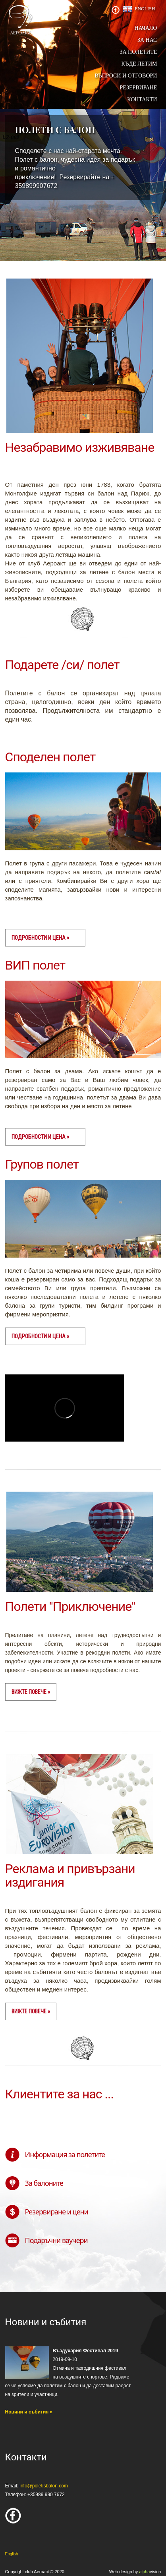 The height and width of the screenshot is (2576, 166). I want to click on начало, so click(146, 28).